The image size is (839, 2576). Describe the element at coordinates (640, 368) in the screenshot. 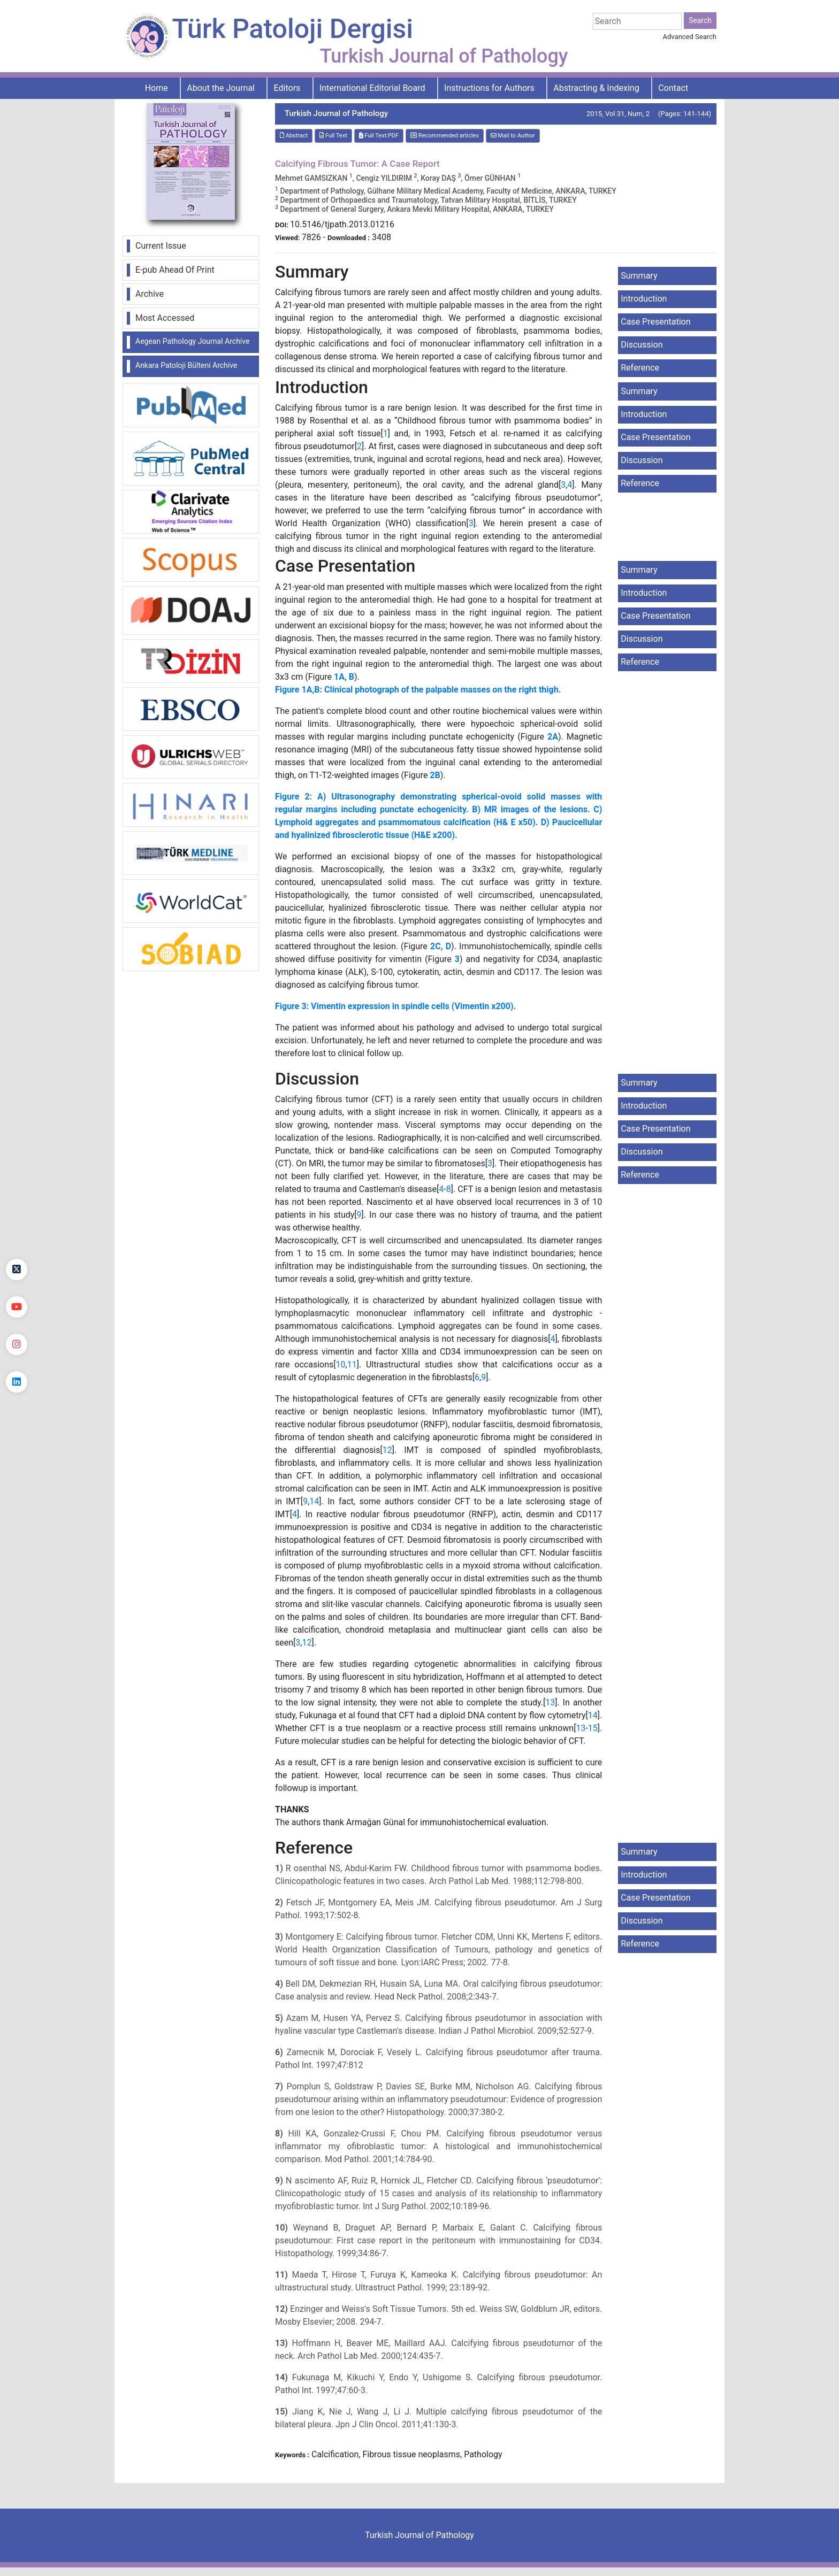

I see `Reference` at that location.